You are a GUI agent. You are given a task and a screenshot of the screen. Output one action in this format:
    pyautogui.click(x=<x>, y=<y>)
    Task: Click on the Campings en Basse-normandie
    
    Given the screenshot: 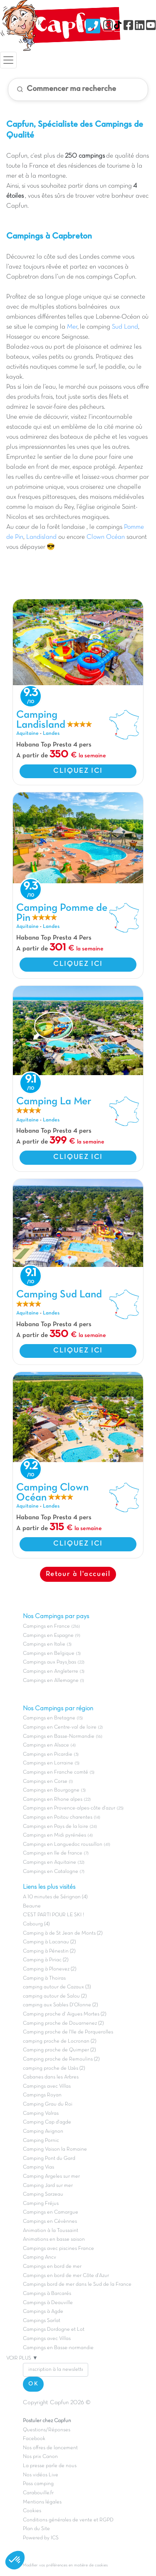 What is the action you would take?
    pyautogui.click(x=58, y=2347)
    